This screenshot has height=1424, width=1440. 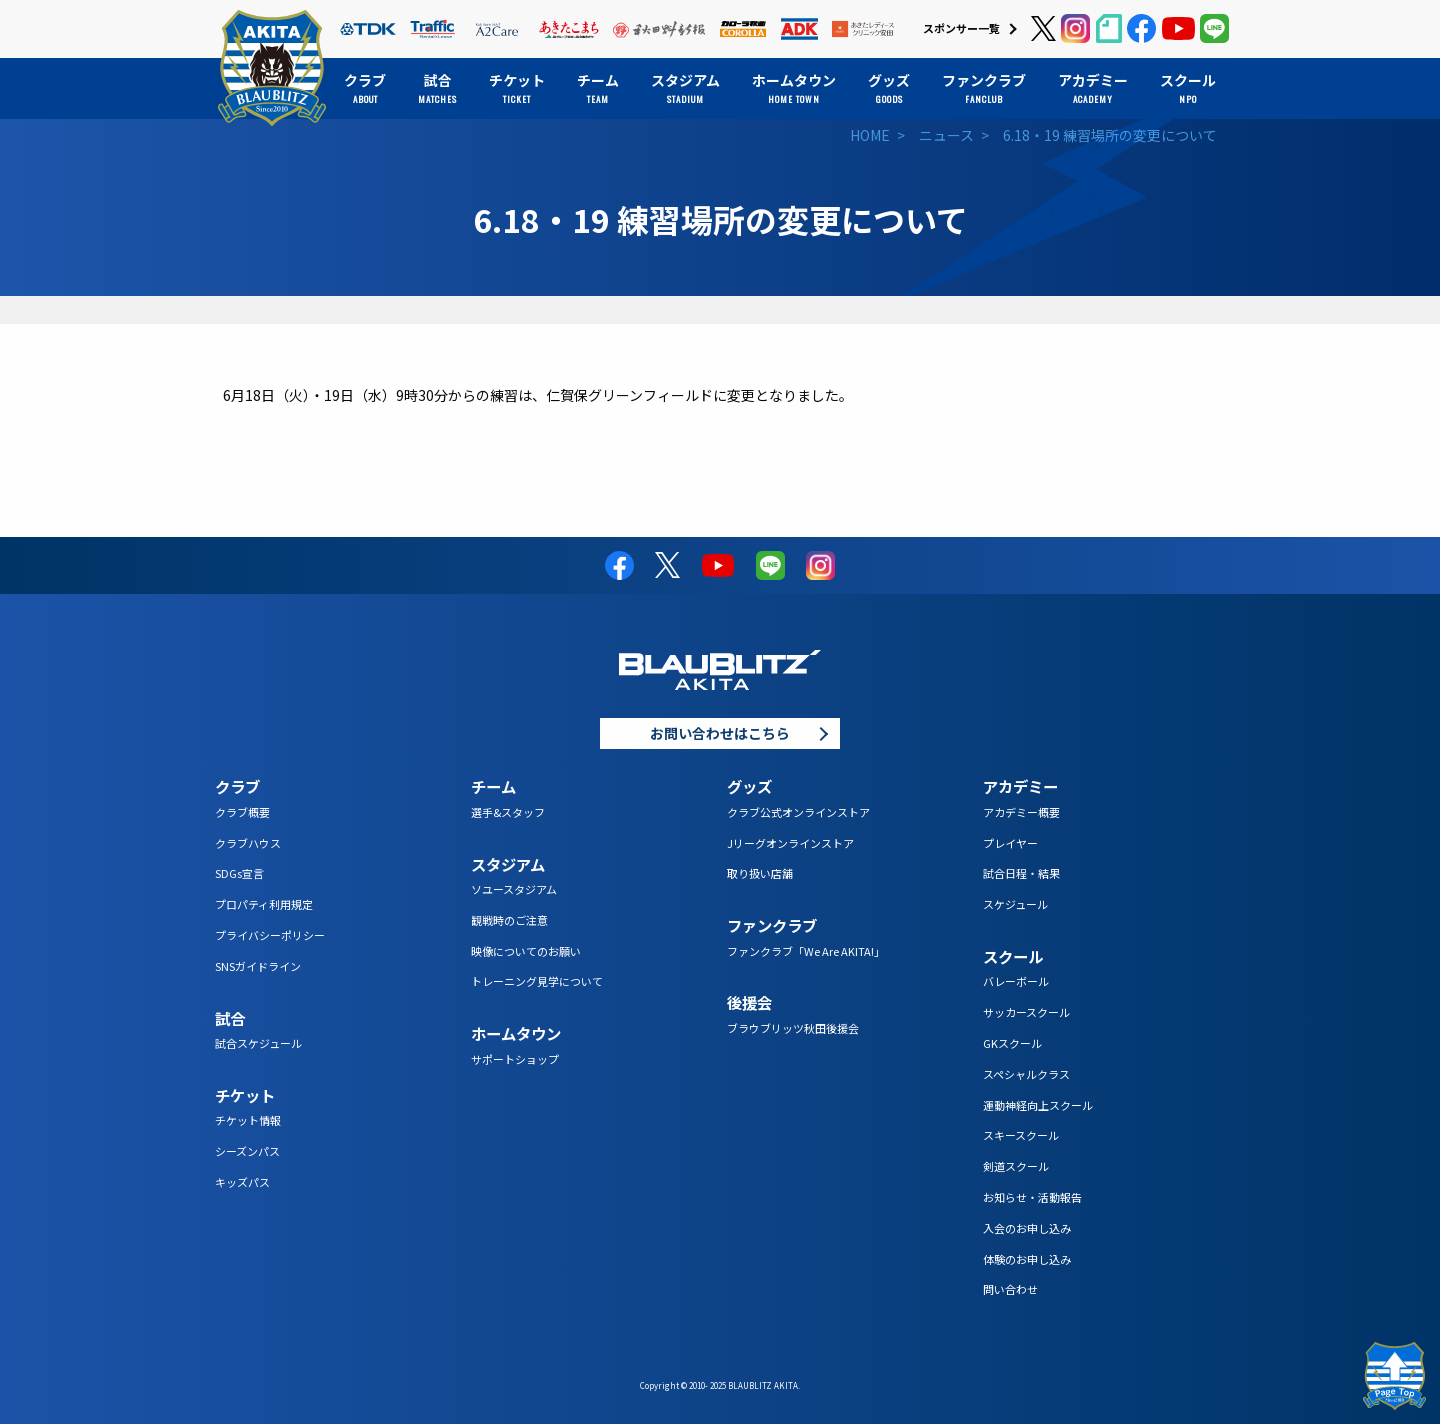 I want to click on スペシャルクラス, so click(x=1026, y=1074).